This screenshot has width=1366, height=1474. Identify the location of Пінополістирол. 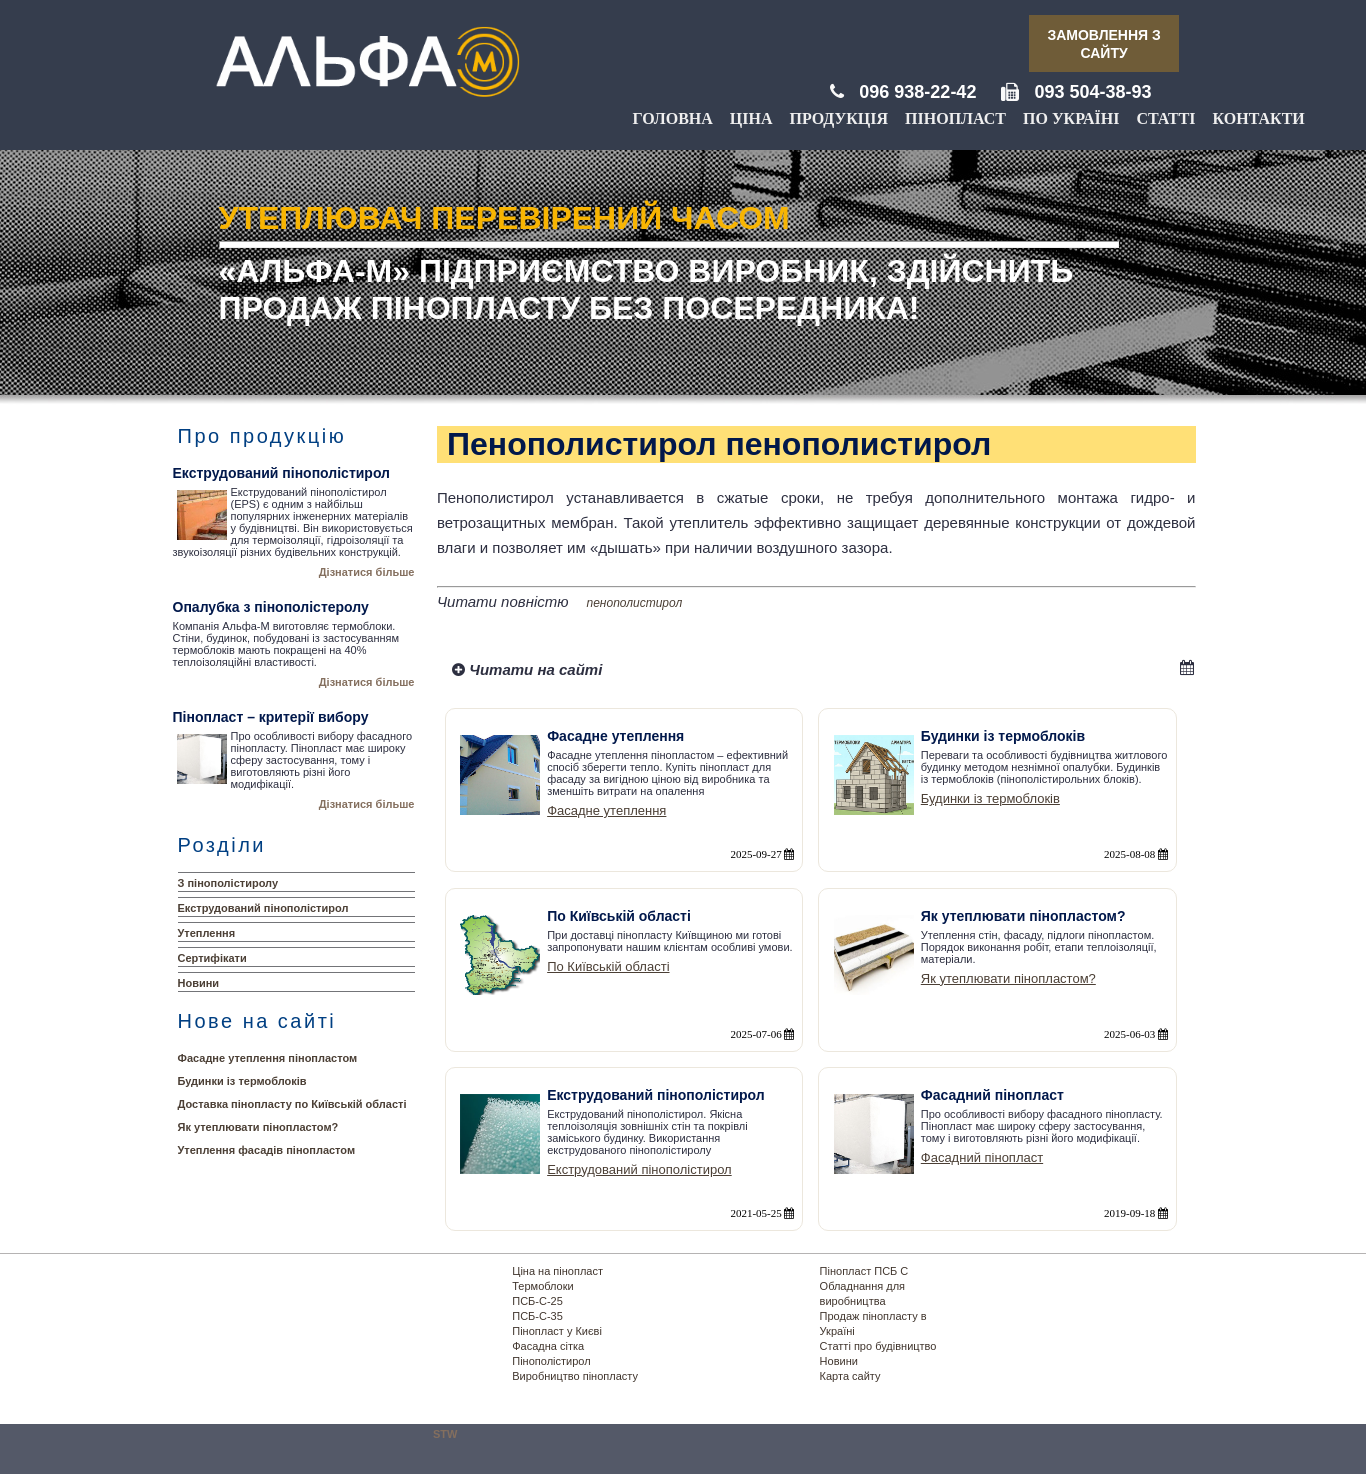
(551, 1361).